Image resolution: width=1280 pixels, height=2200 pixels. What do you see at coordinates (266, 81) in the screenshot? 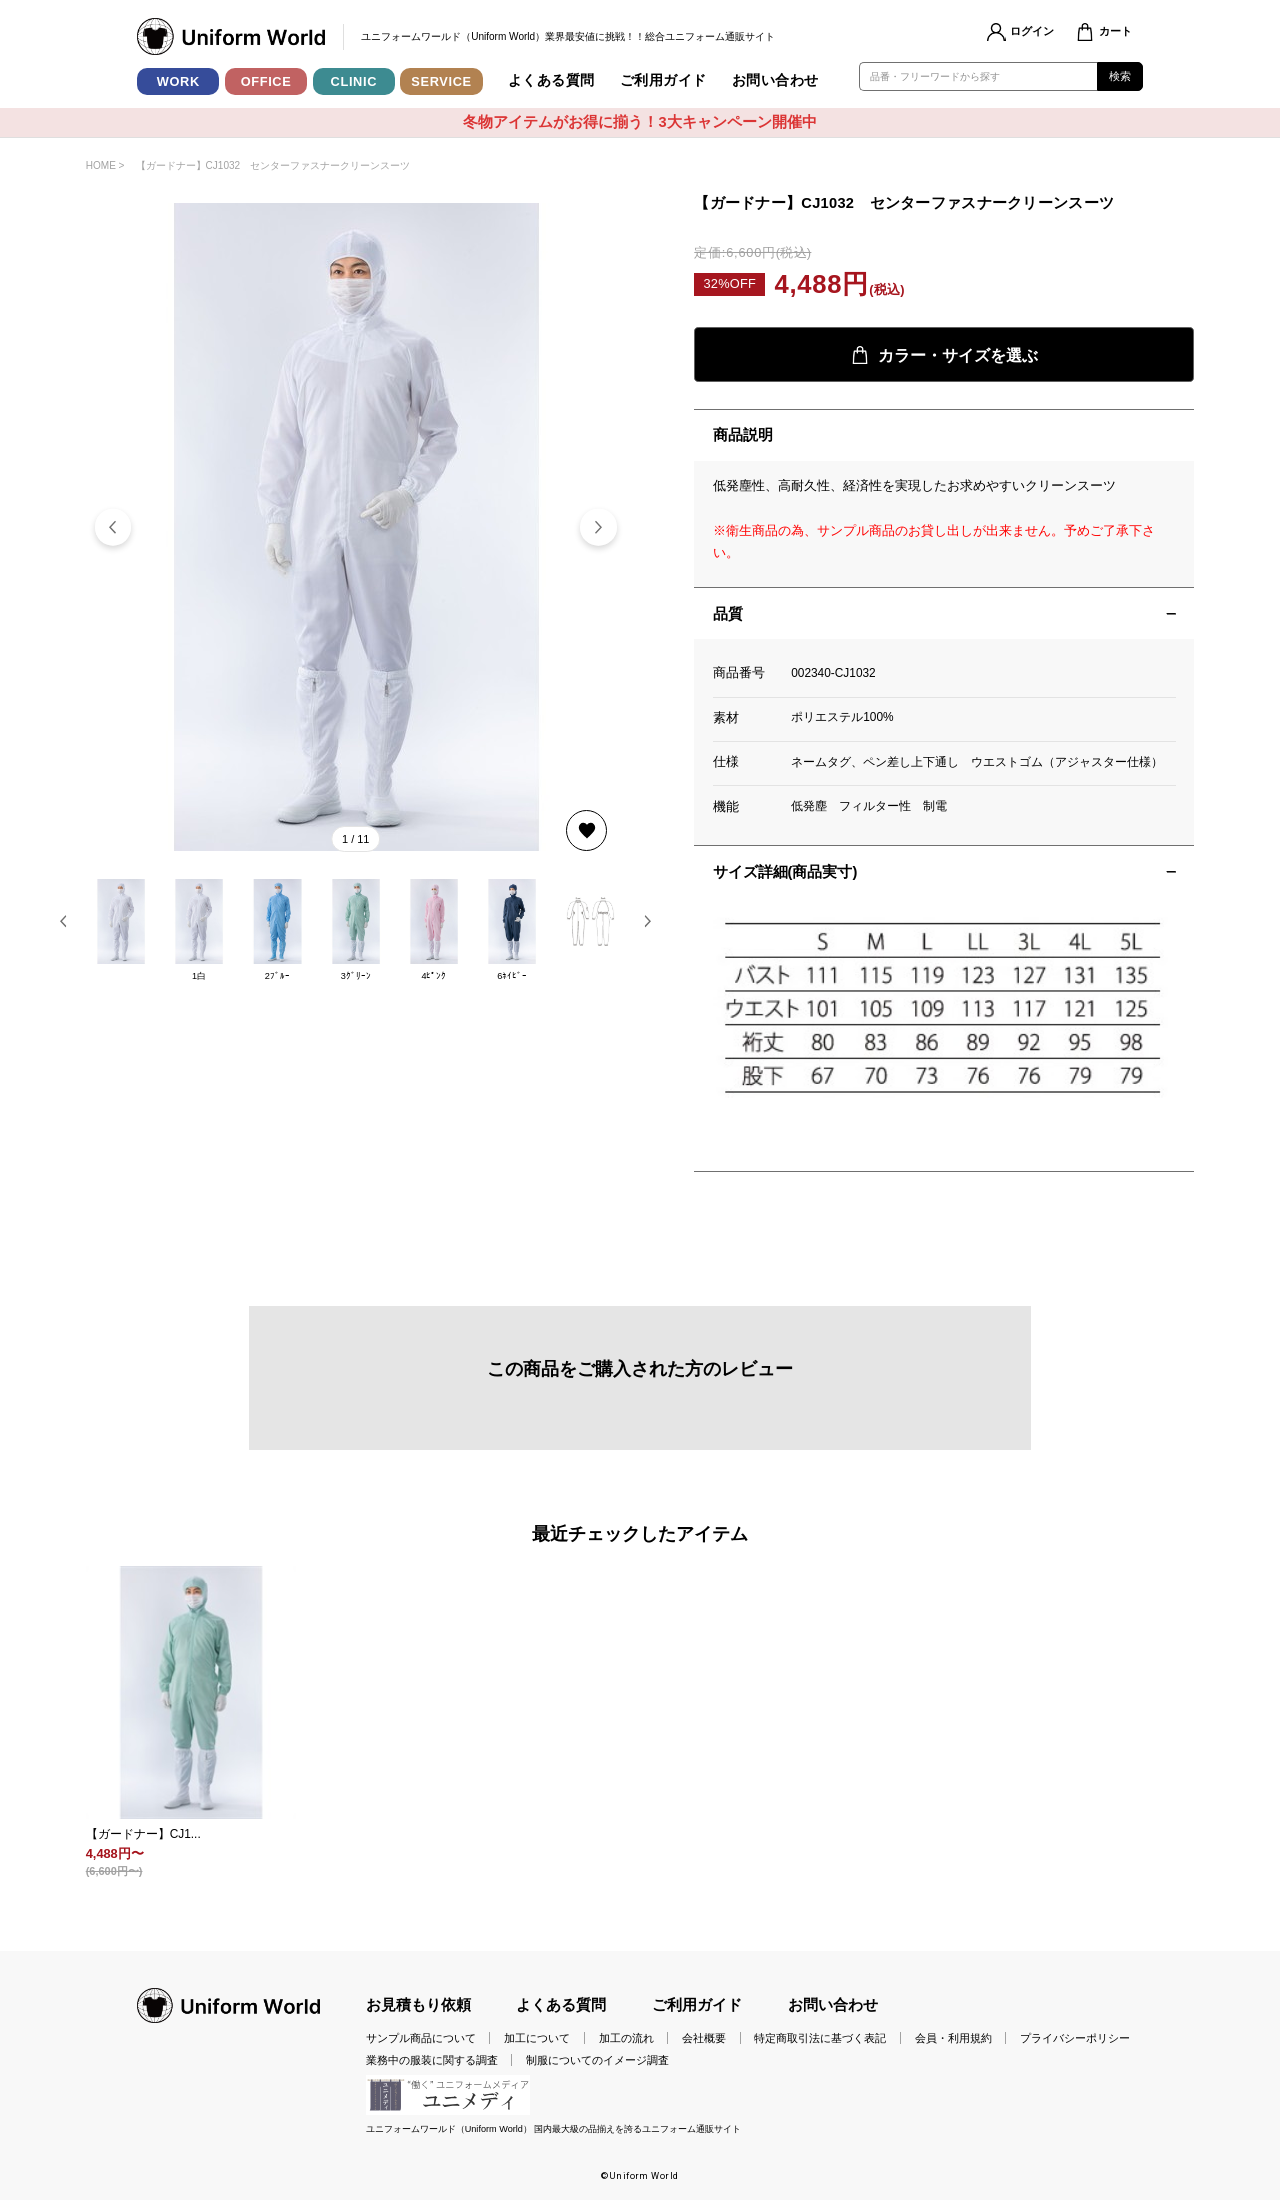
I see `OFFICE` at bounding box center [266, 81].